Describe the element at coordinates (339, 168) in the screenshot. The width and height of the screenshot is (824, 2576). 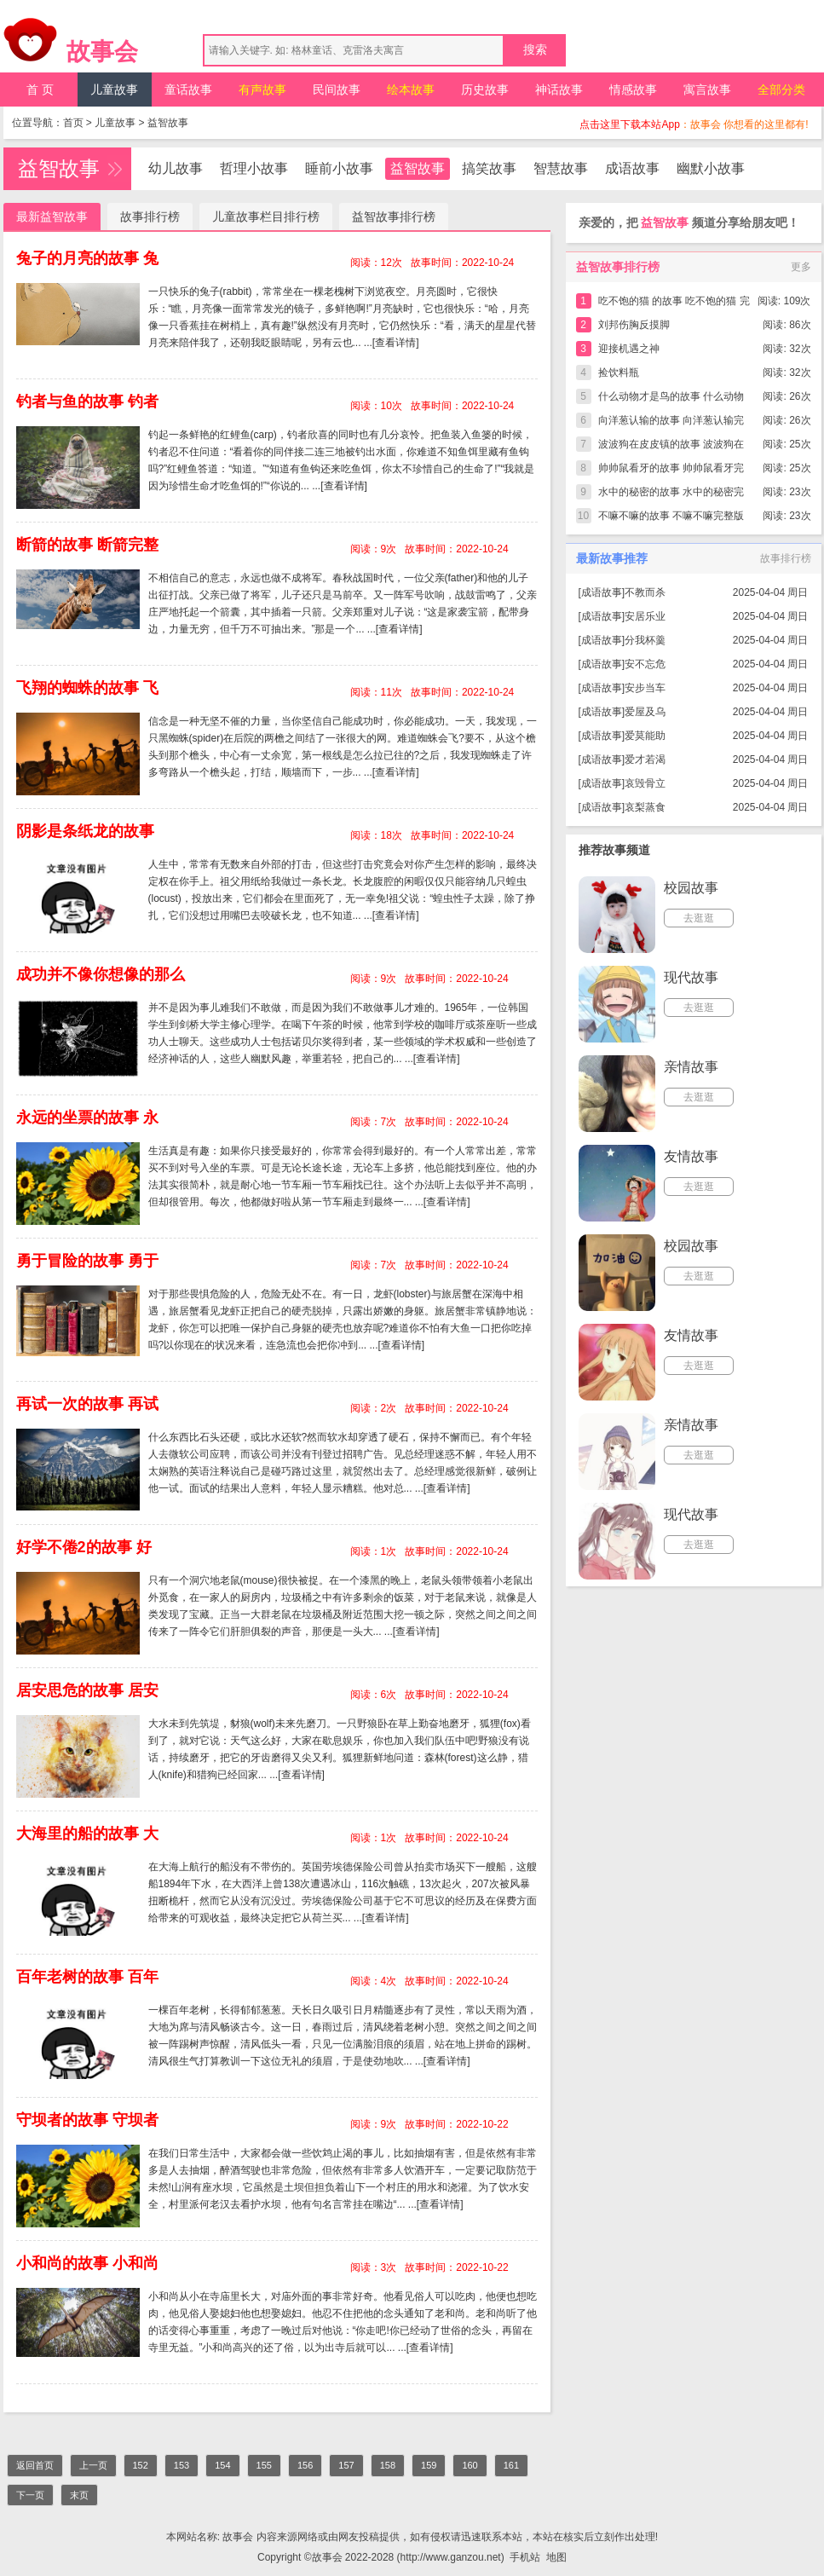
I see `睡前小故事` at that location.